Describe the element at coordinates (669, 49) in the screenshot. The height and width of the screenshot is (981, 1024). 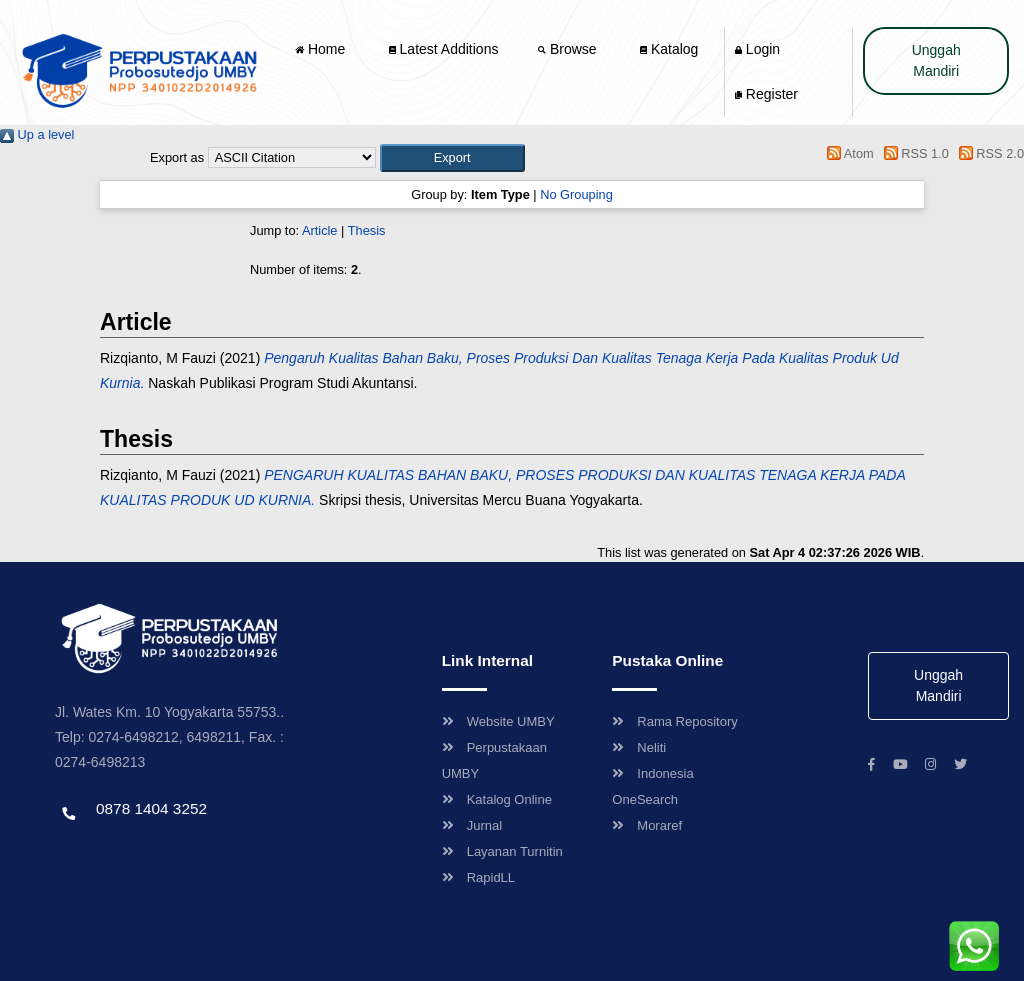
I see `Katalog` at that location.